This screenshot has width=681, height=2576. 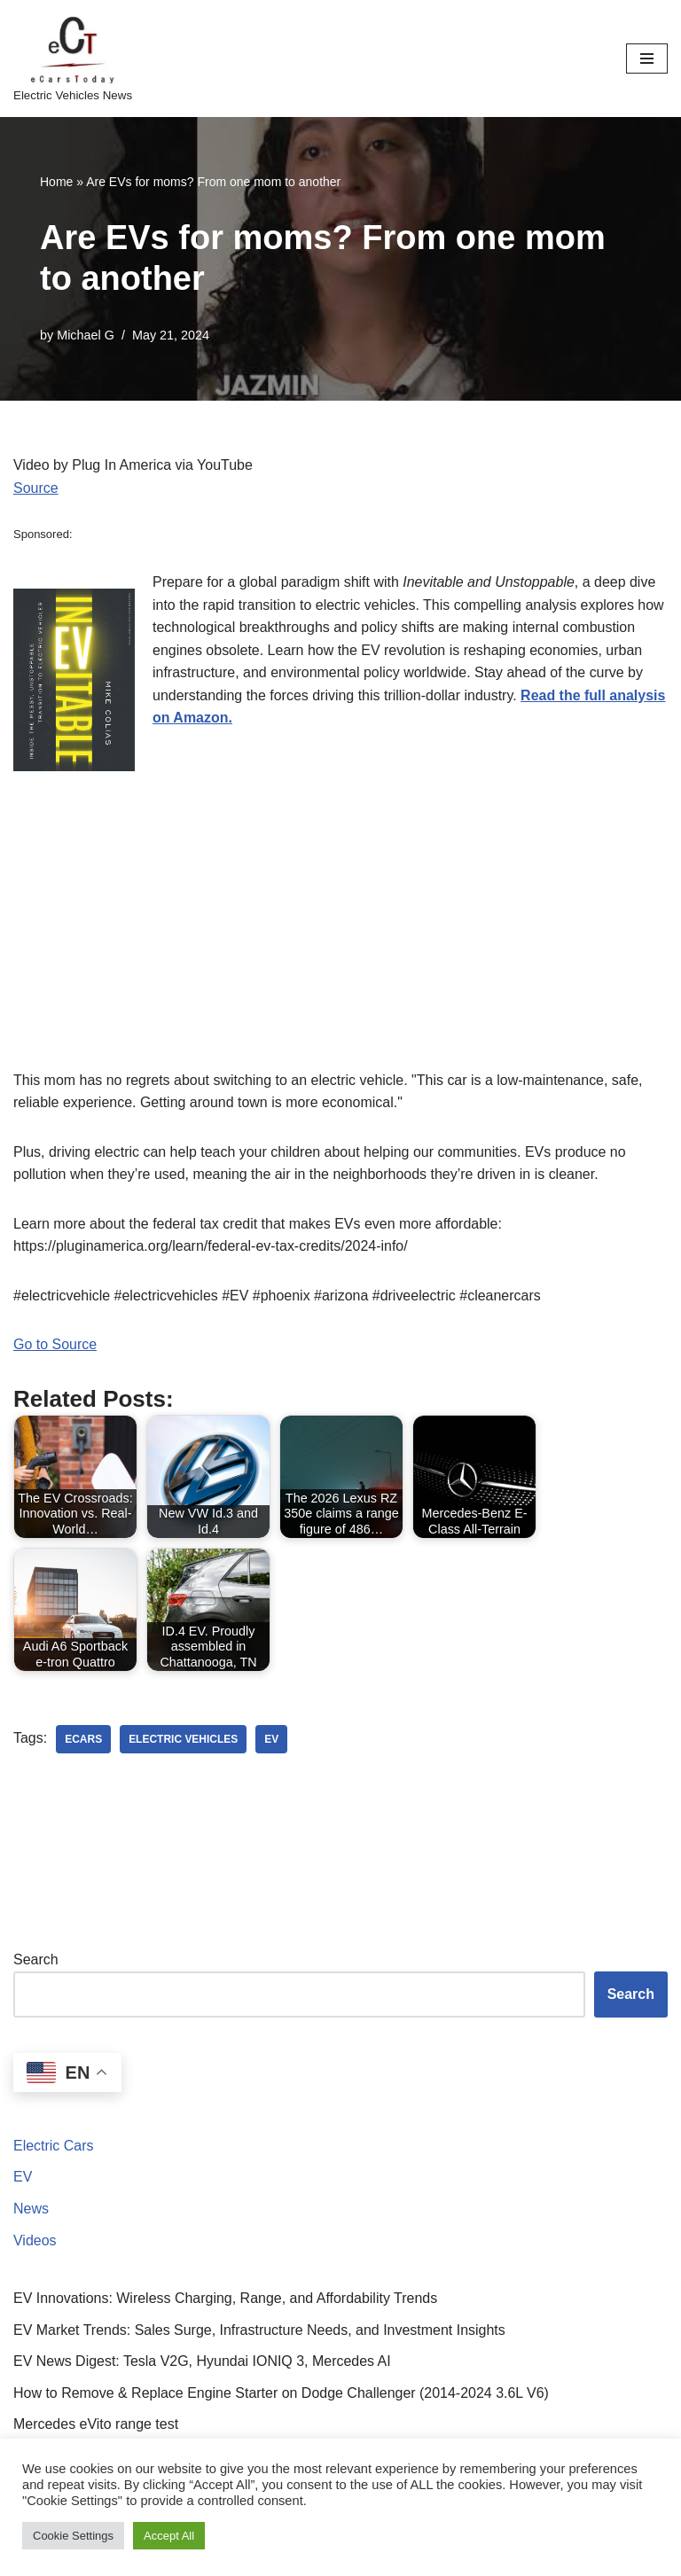 I want to click on Go to Source, so click(x=55, y=1345).